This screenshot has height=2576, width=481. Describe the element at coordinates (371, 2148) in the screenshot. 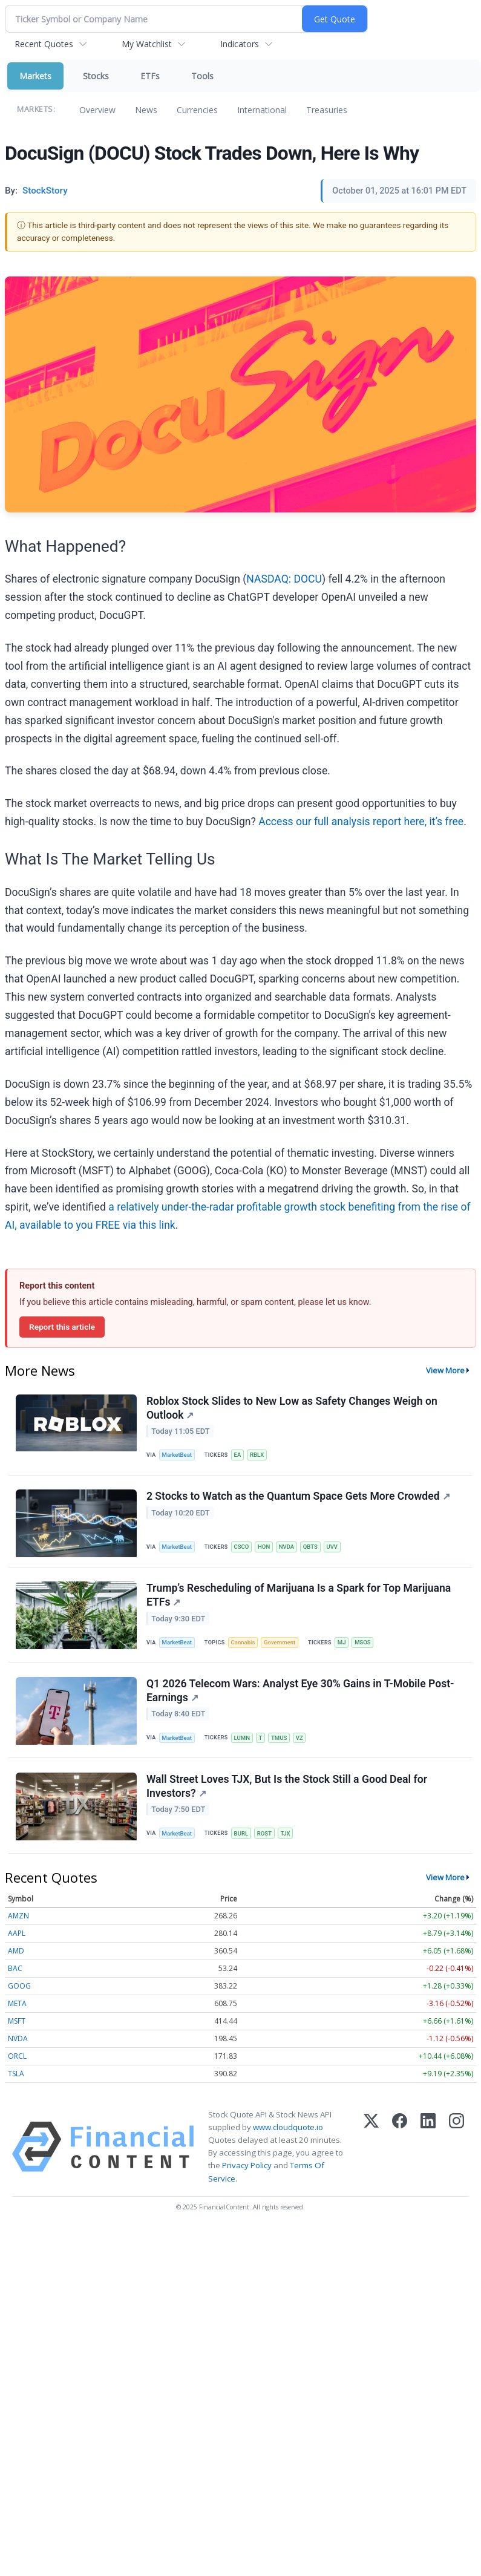

I see `[X (Twitter)]` at that location.